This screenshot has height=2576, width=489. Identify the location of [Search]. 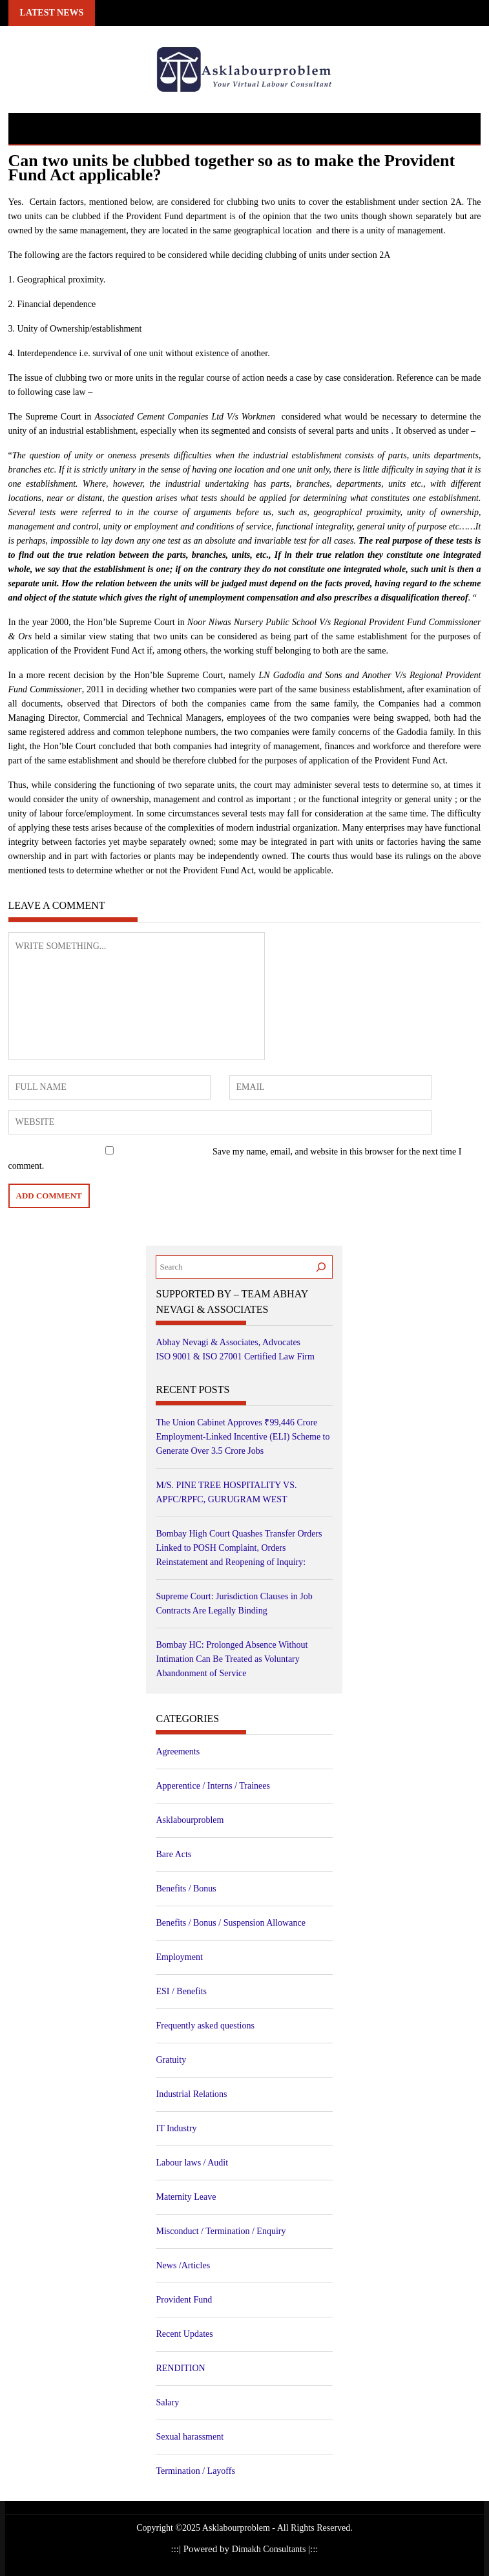
(321, 1267).